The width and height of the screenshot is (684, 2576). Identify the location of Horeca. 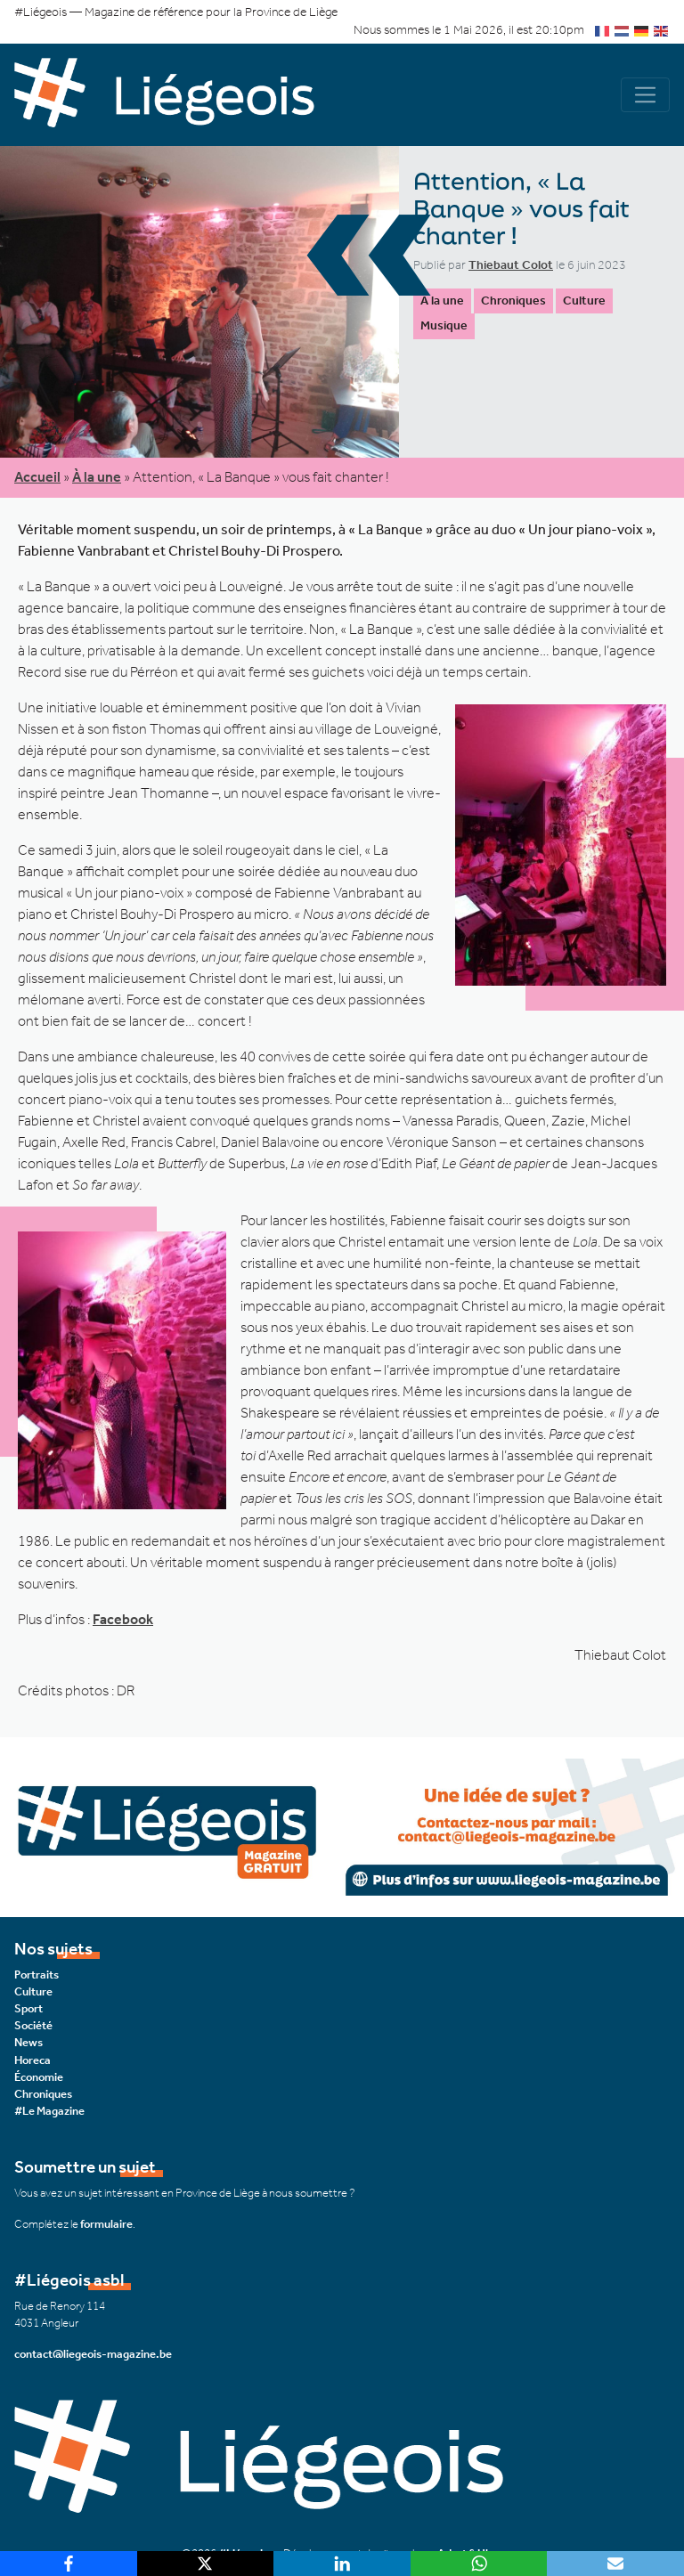
(32, 2060).